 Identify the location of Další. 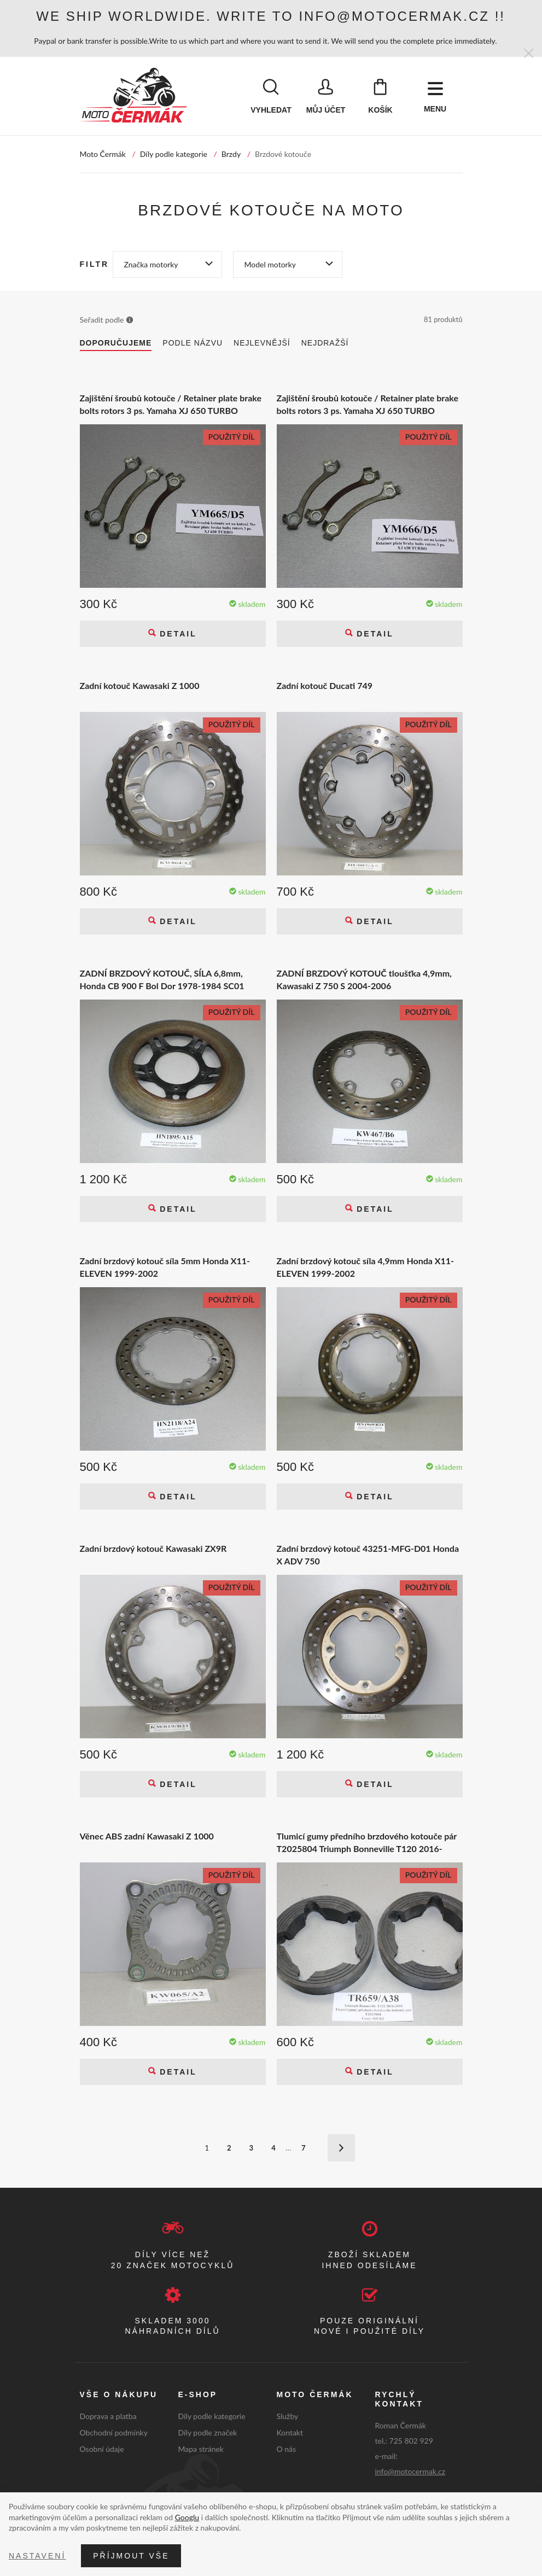
(341, 2149).